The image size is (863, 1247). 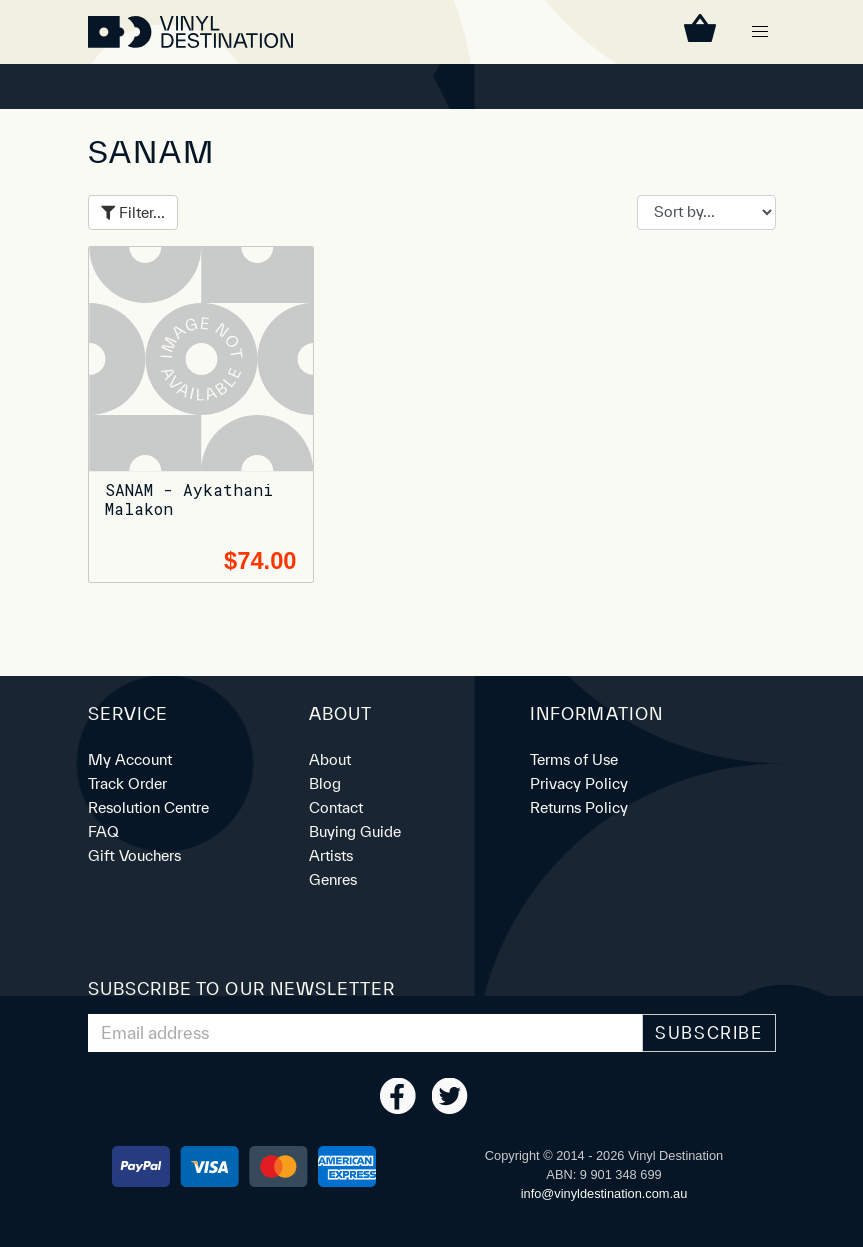 What do you see at coordinates (355, 831) in the screenshot?
I see `Buying Guide` at bounding box center [355, 831].